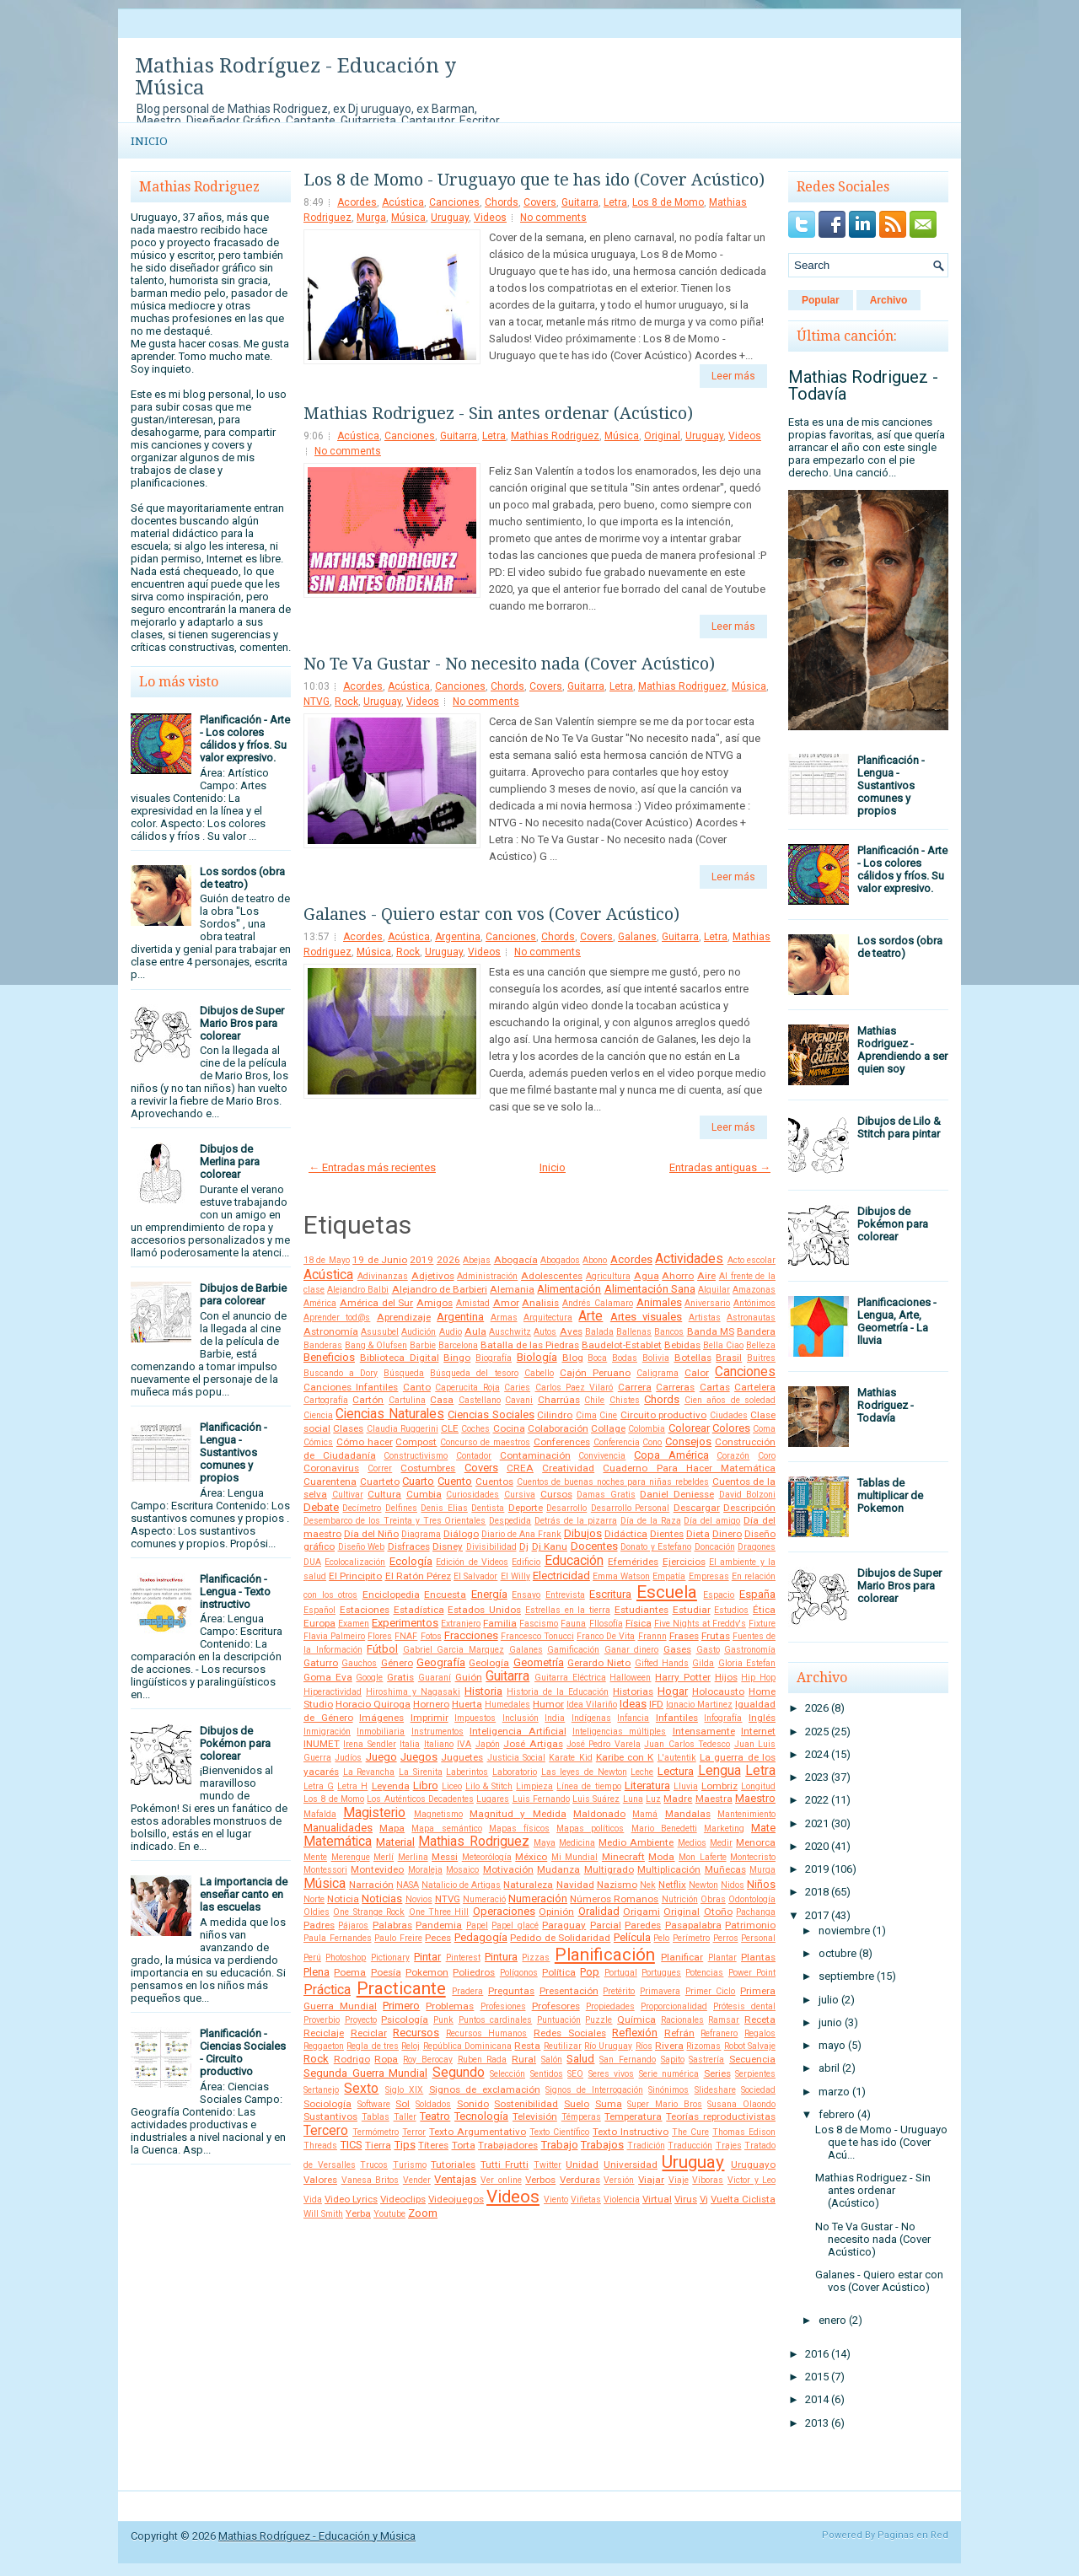 Image resolution: width=1079 pixels, height=2576 pixels. I want to click on El Salvador, so click(475, 1576).